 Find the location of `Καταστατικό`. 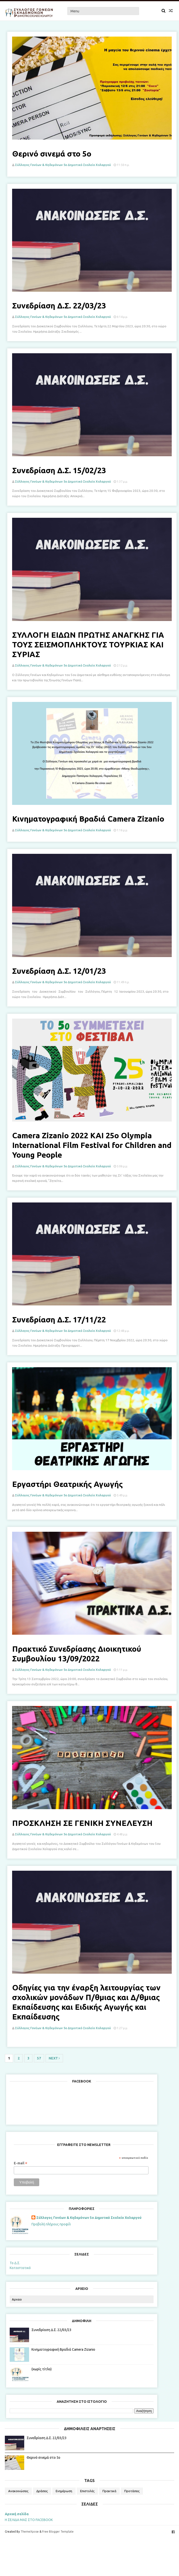

Καταστατικό is located at coordinates (20, 2306).